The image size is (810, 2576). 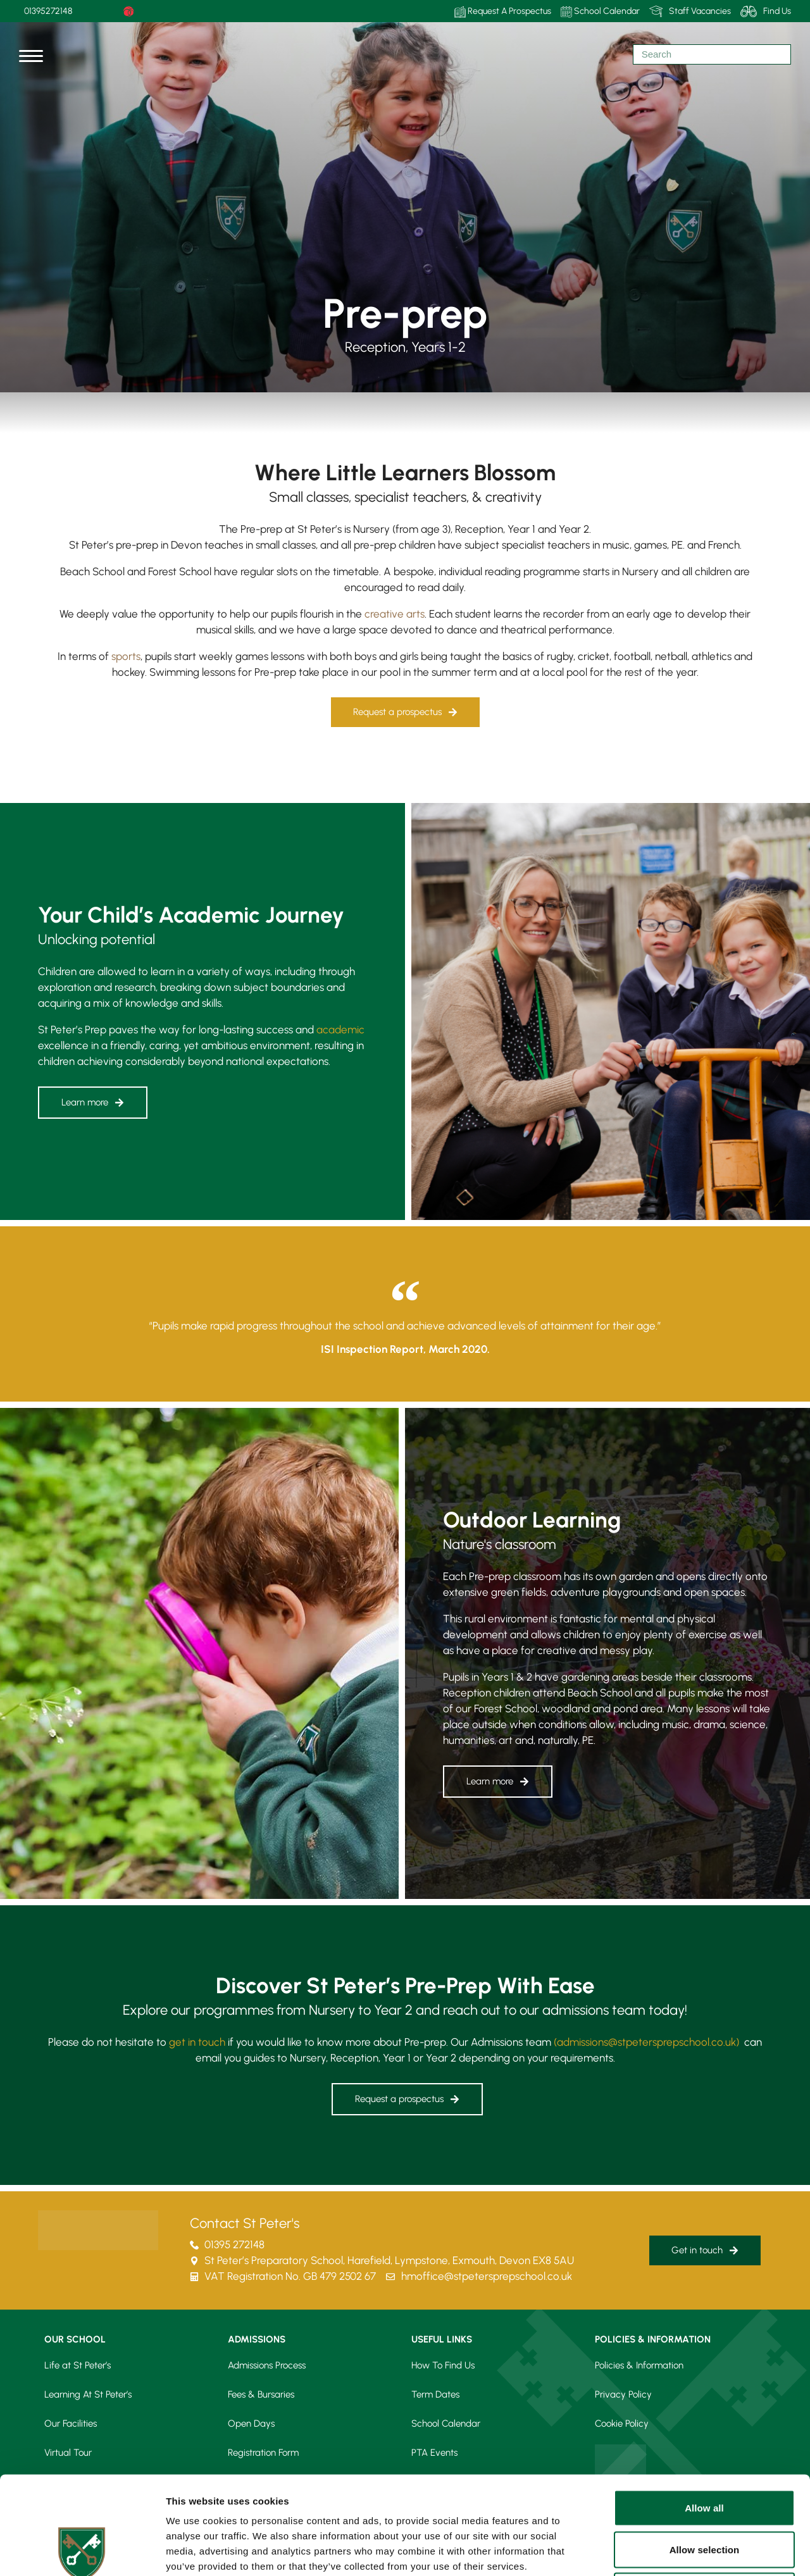 I want to click on Show details, so click(x=664, y=2551).